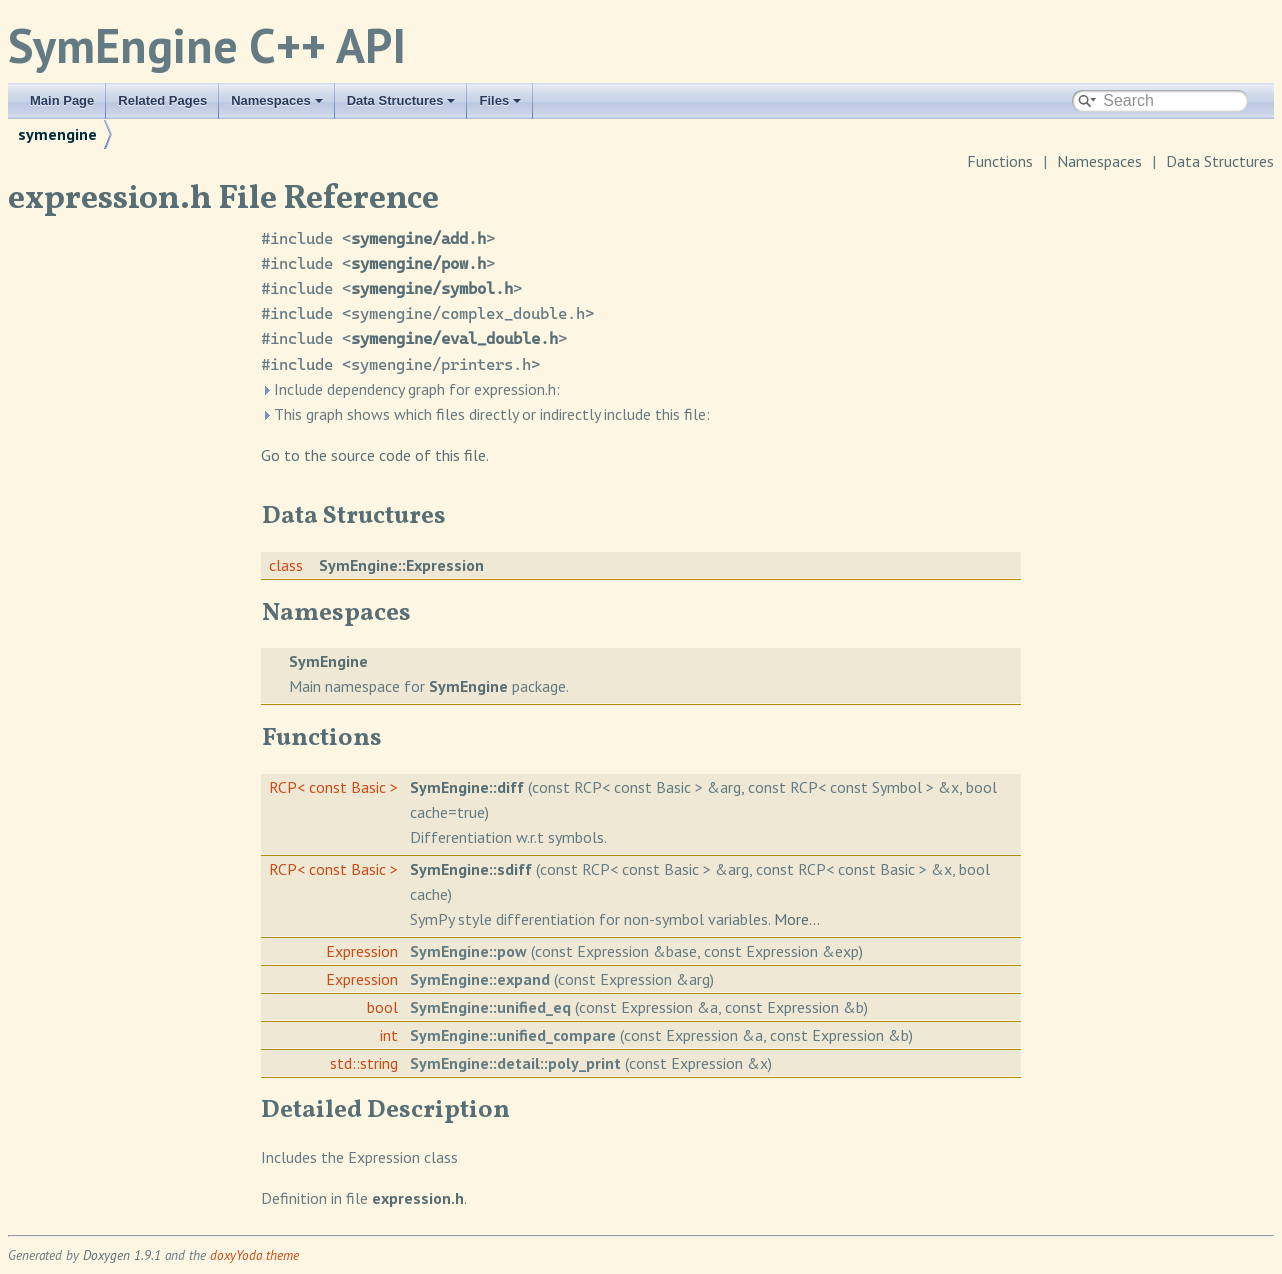 This screenshot has width=1282, height=1274. What do you see at coordinates (797, 919) in the screenshot?
I see `More...` at bounding box center [797, 919].